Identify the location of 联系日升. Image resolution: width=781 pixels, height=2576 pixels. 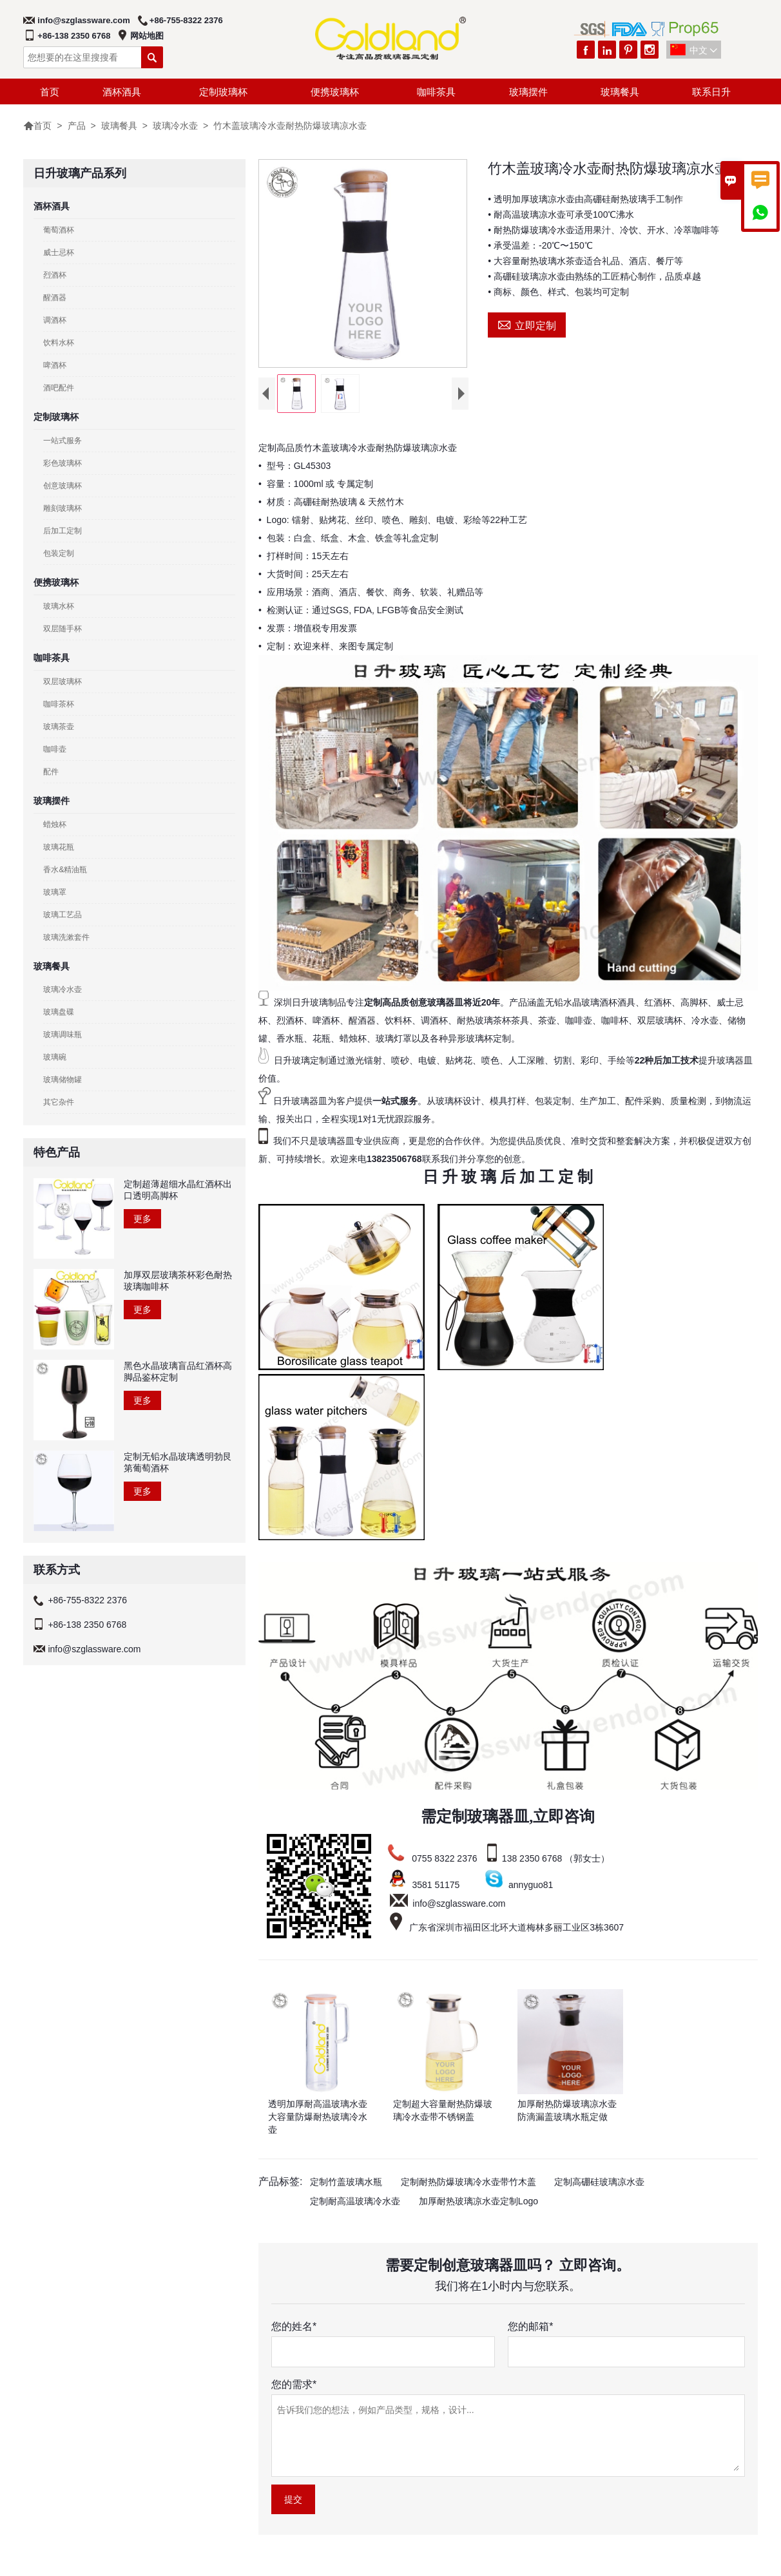
(711, 91).